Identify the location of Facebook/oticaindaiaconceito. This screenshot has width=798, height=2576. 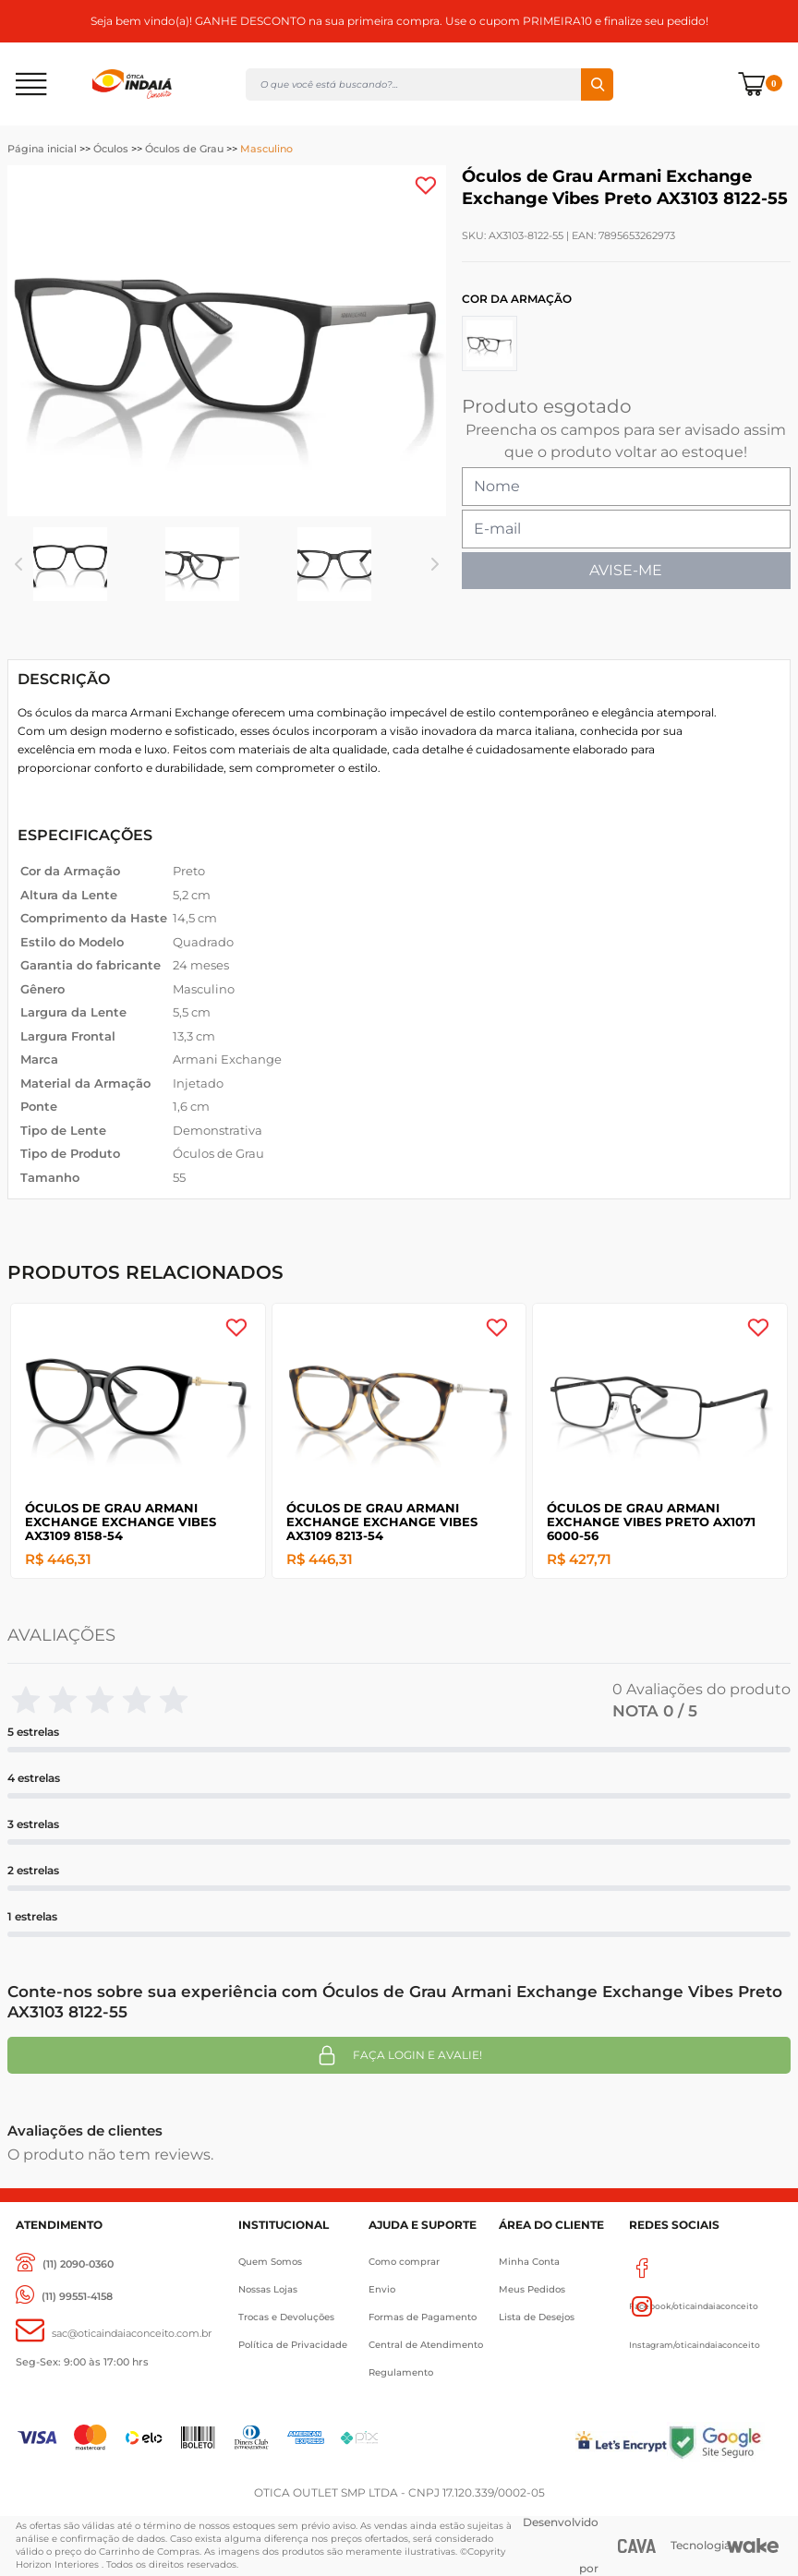
(693, 2267).